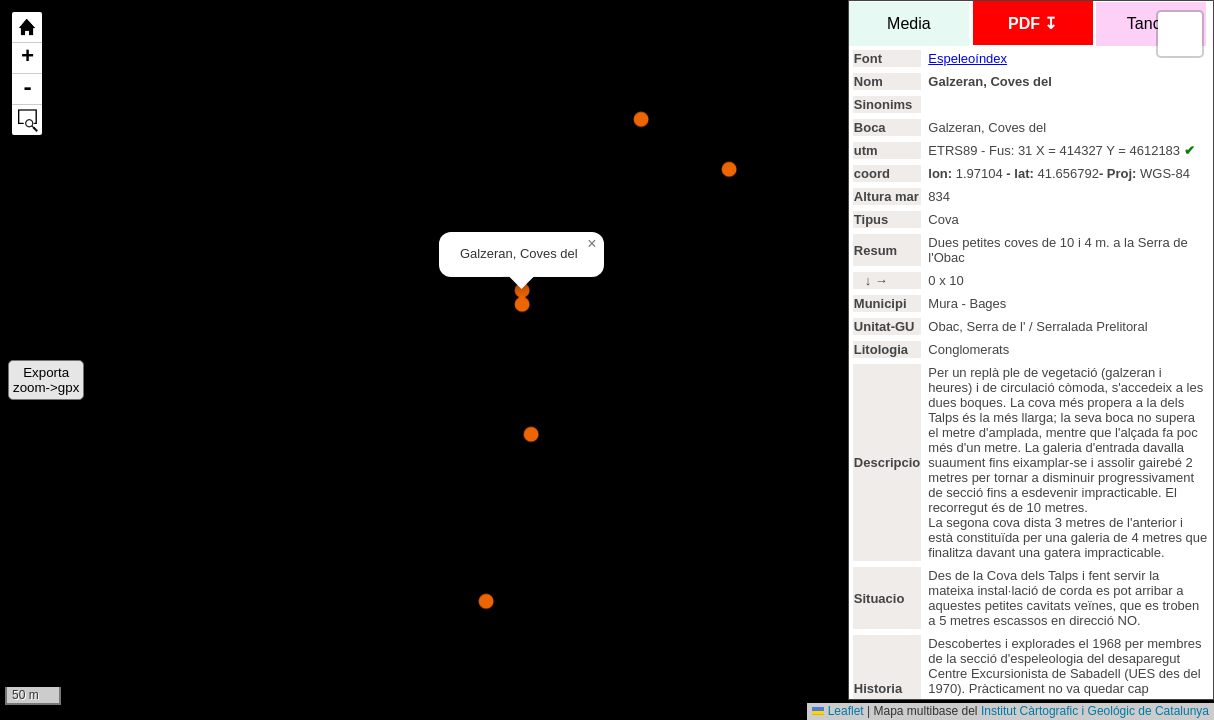 This screenshot has width=1214, height=720. I want to click on Tancar, so click(1151, 23).